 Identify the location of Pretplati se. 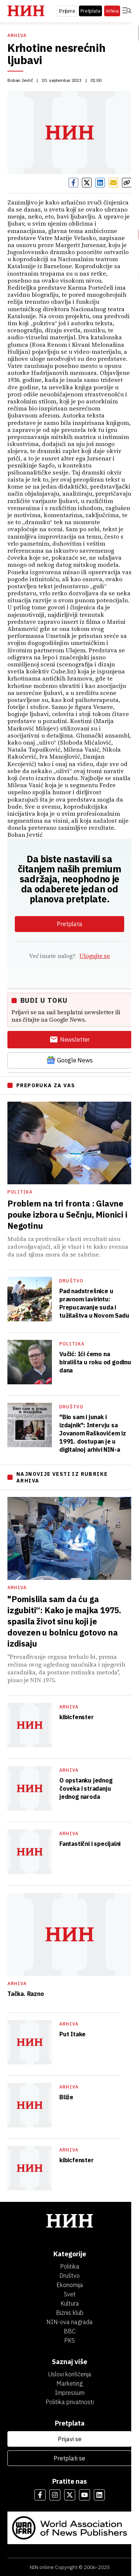
(69, 2458).